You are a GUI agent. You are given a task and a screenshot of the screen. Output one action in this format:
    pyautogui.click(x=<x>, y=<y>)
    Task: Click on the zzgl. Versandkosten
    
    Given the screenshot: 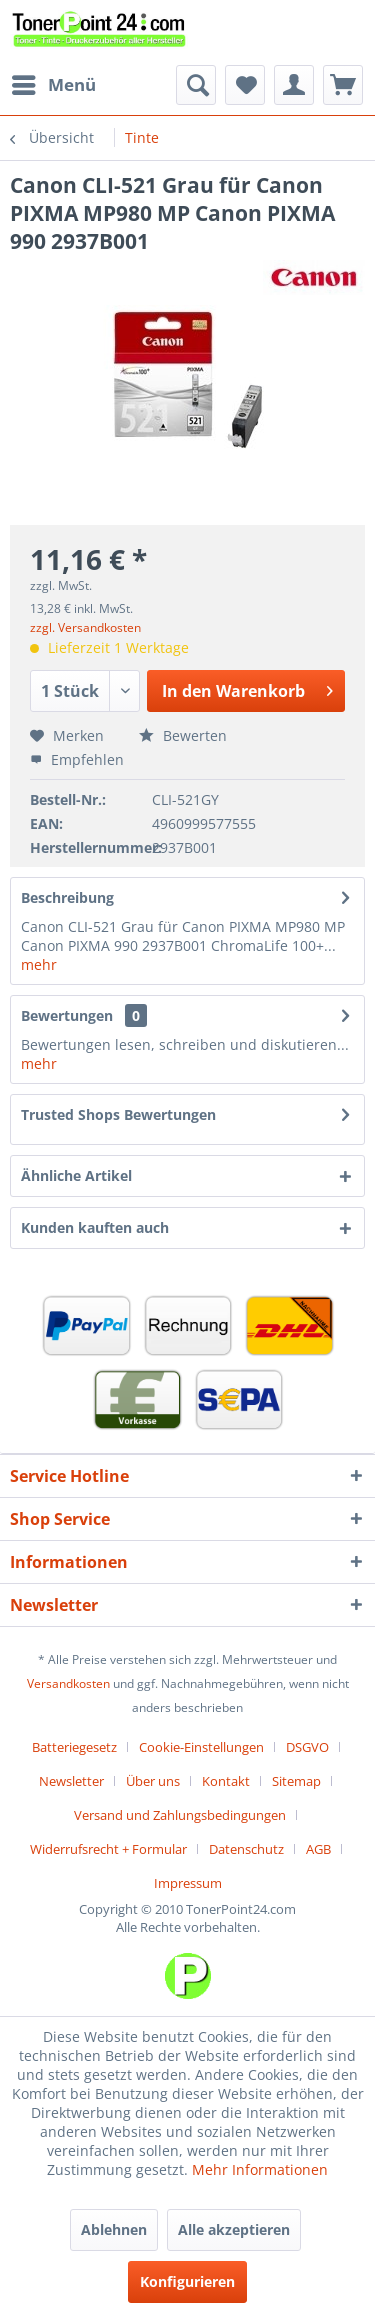 What is the action you would take?
    pyautogui.click(x=85, y=627)
    